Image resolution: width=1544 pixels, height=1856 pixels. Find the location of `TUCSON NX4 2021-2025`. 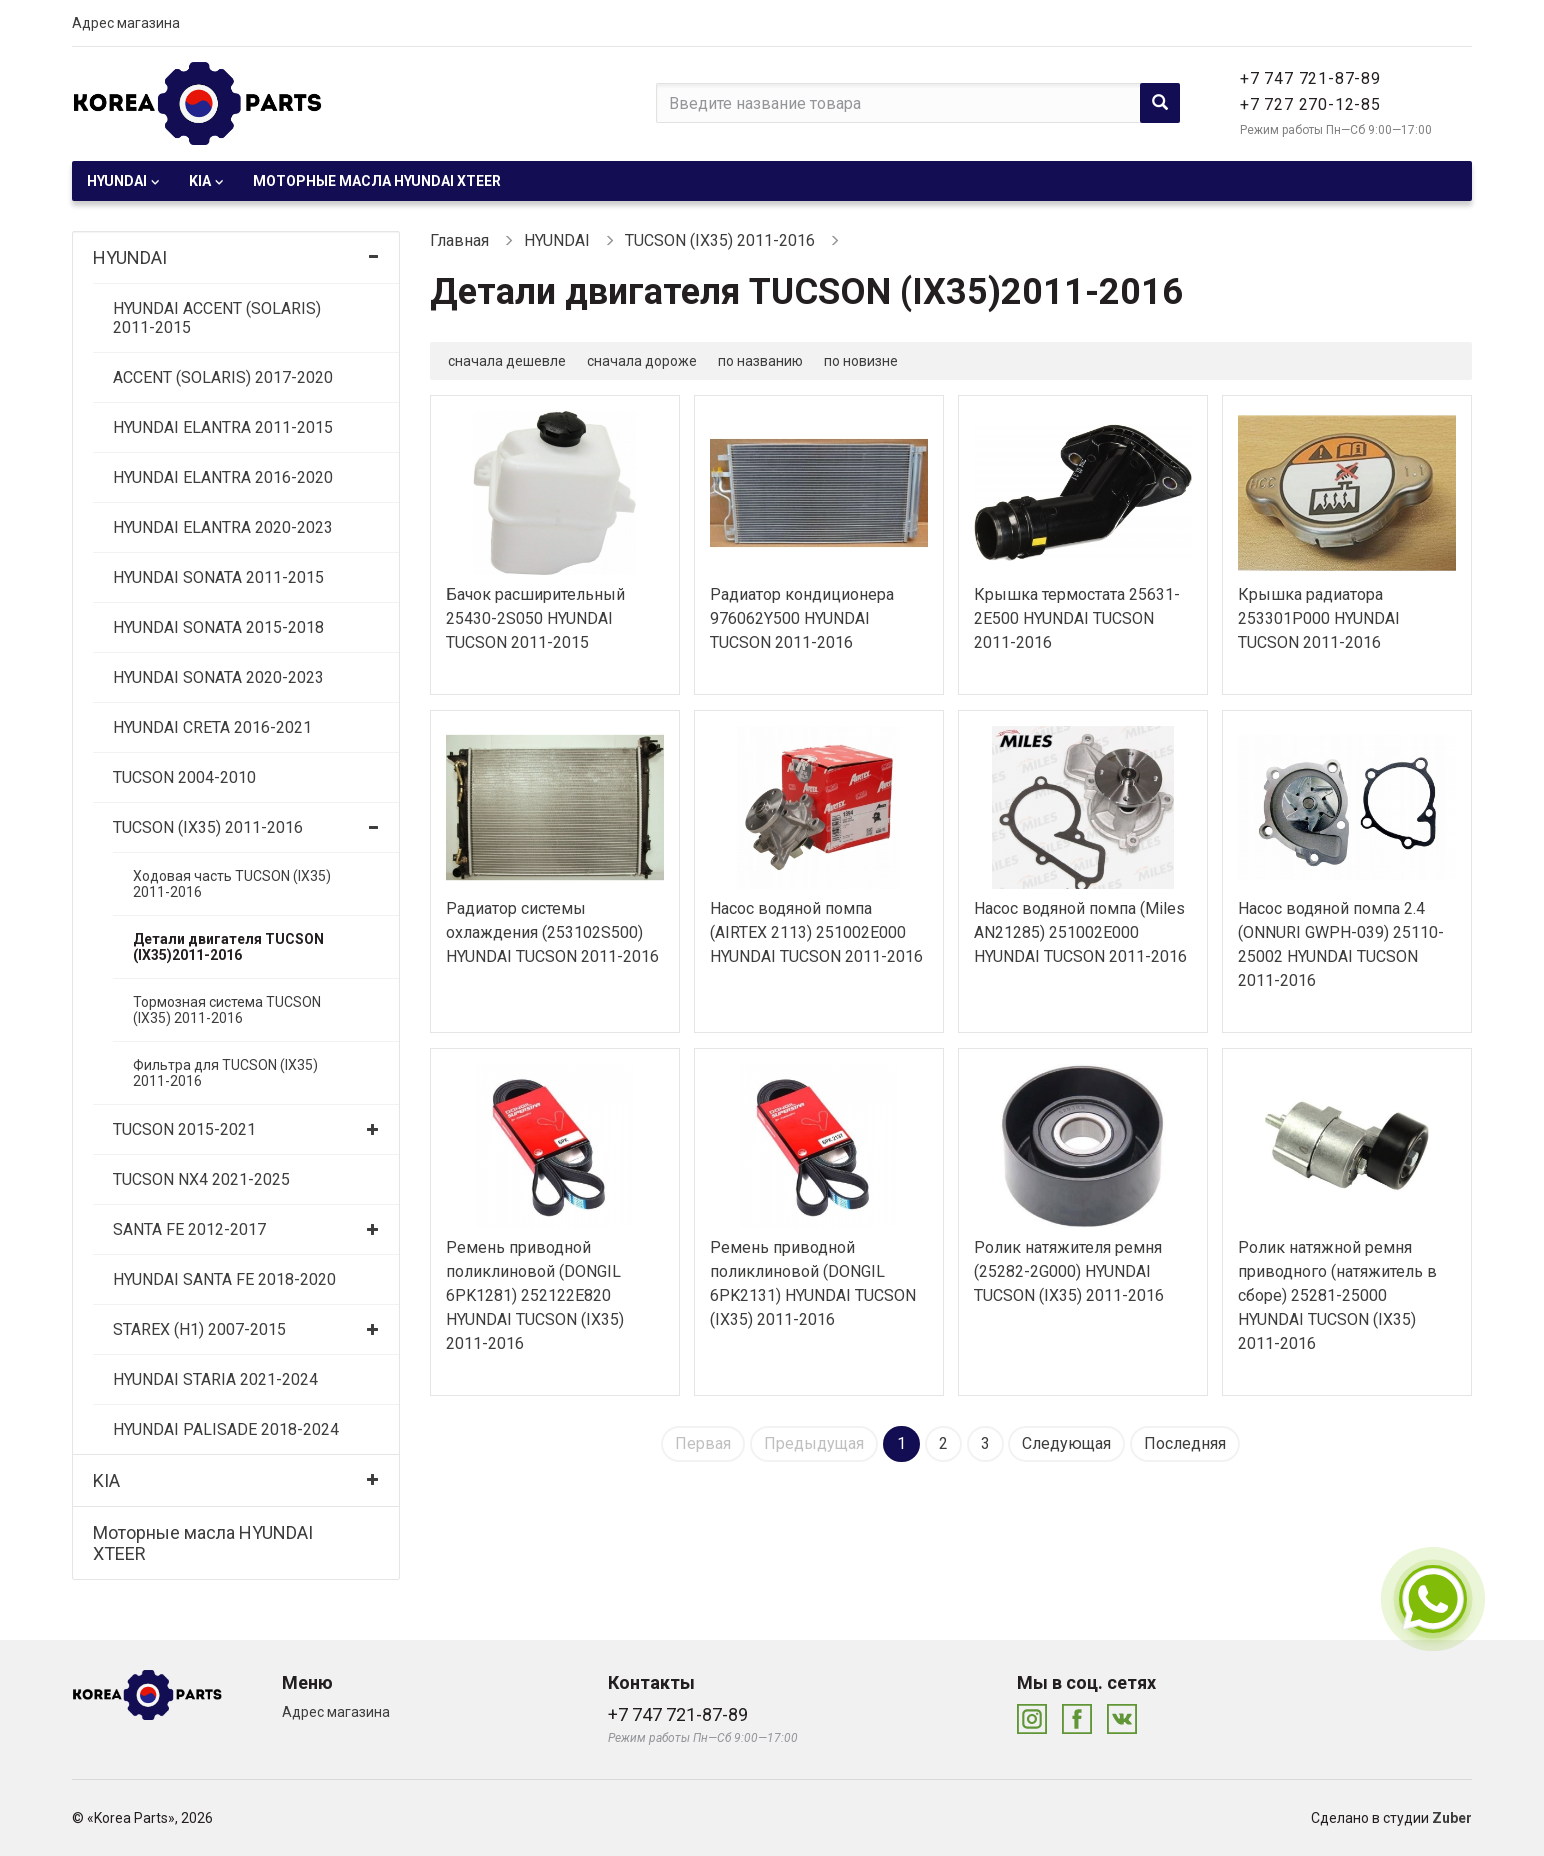

TUCSON NX4 2021-2025 is located at coordinates (201, 1179).